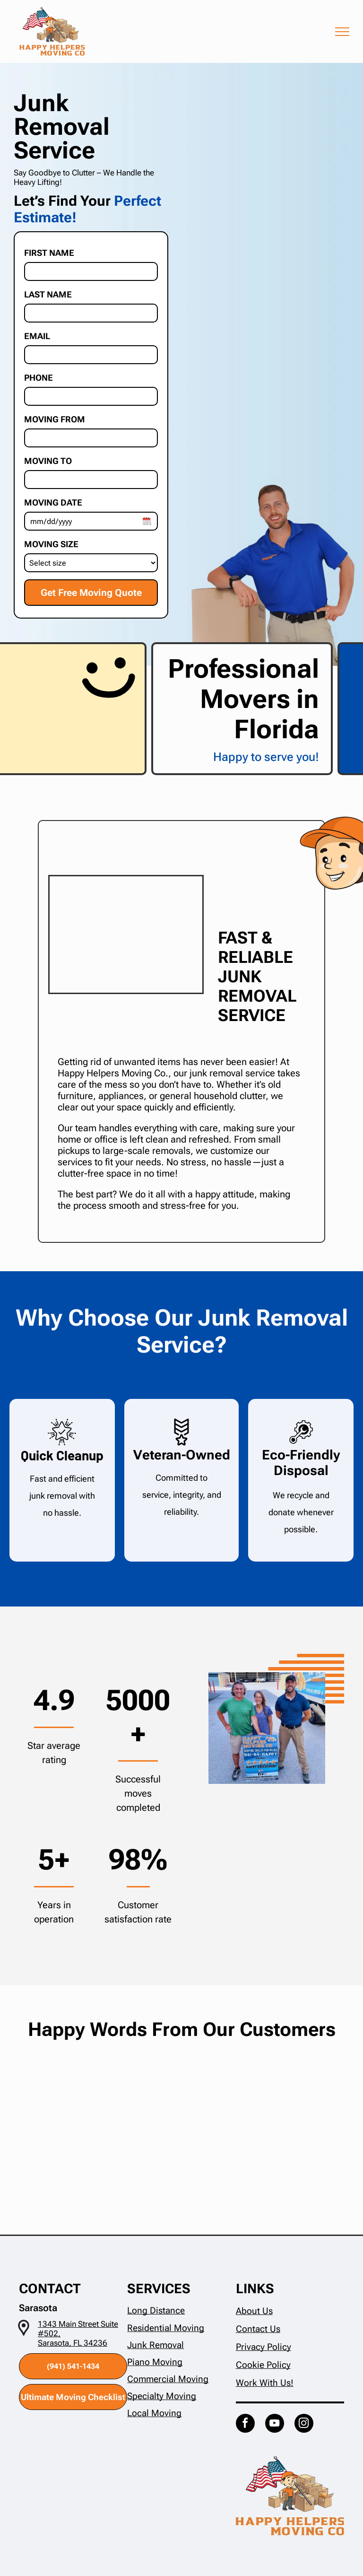  I want to click on Moving From, so click(54, 419).